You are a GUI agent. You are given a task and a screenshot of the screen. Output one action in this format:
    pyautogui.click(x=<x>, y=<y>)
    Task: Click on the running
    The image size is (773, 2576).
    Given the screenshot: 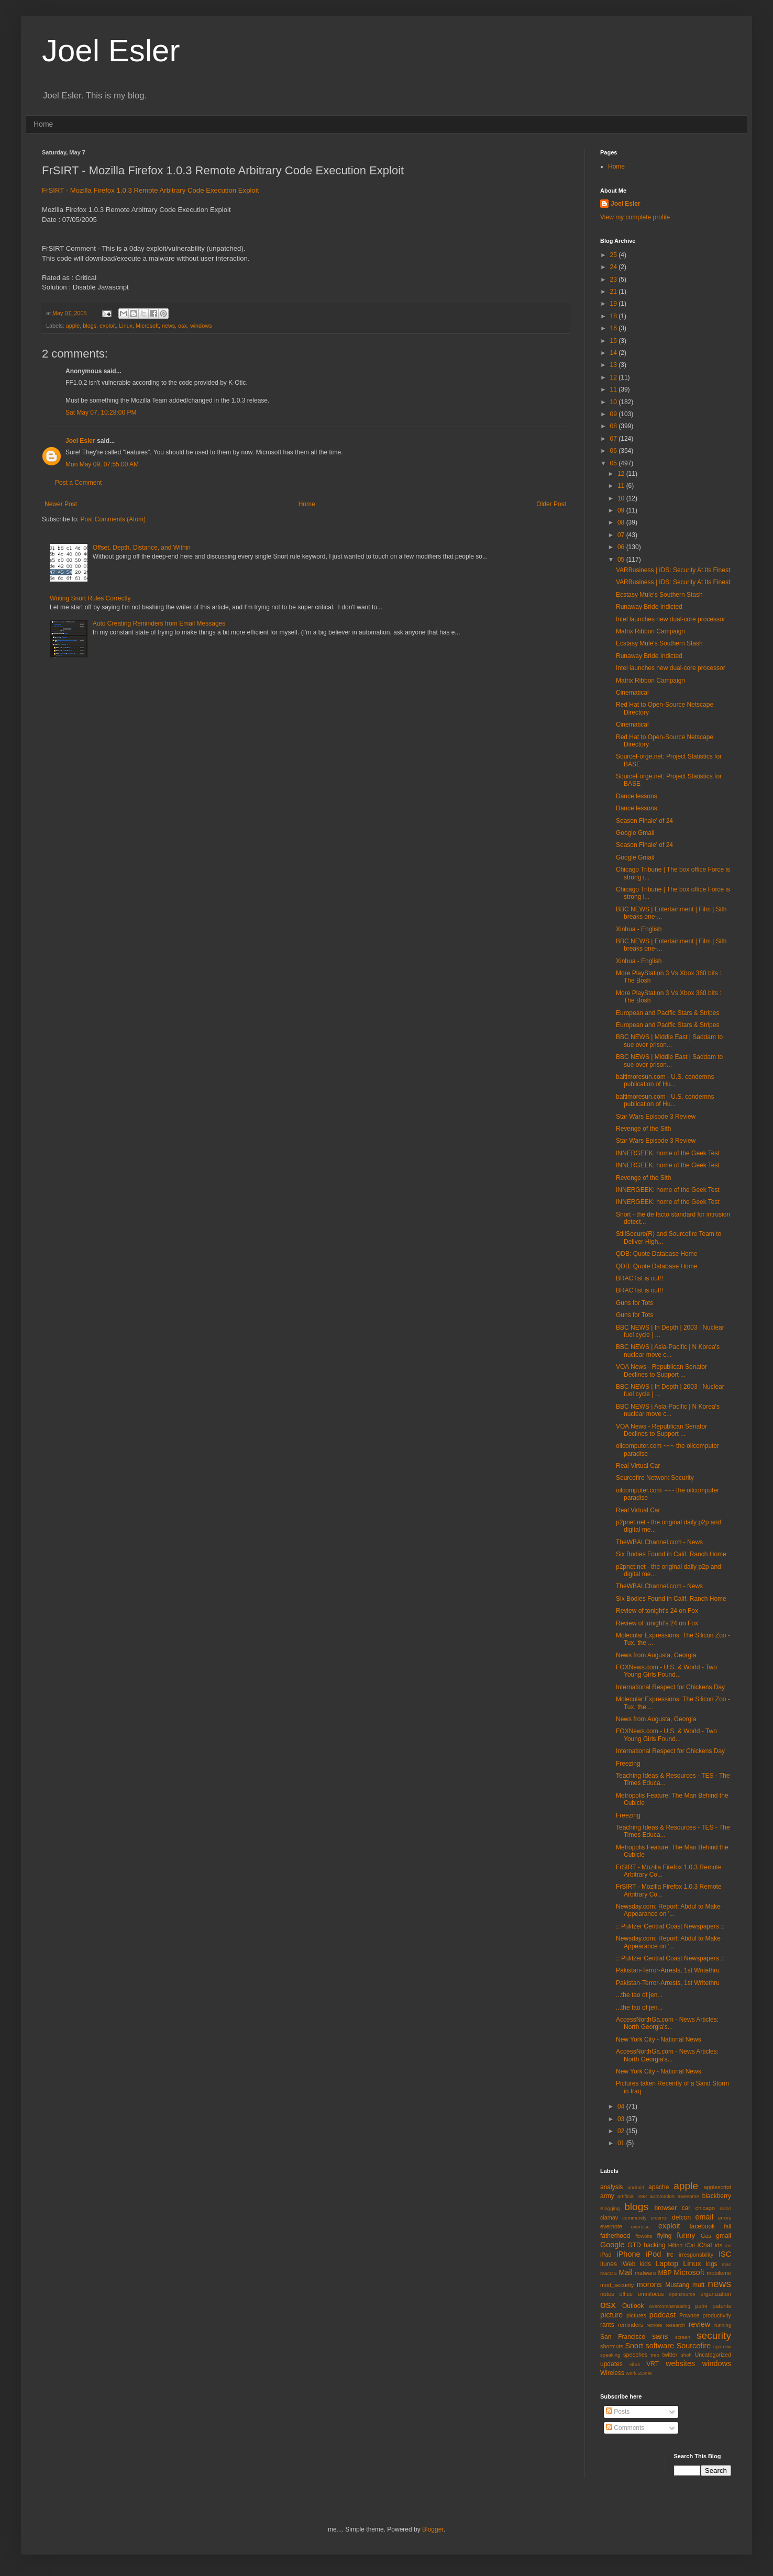 What is the action you would take?
    pyautogui.click(x=722, y=2325)
    